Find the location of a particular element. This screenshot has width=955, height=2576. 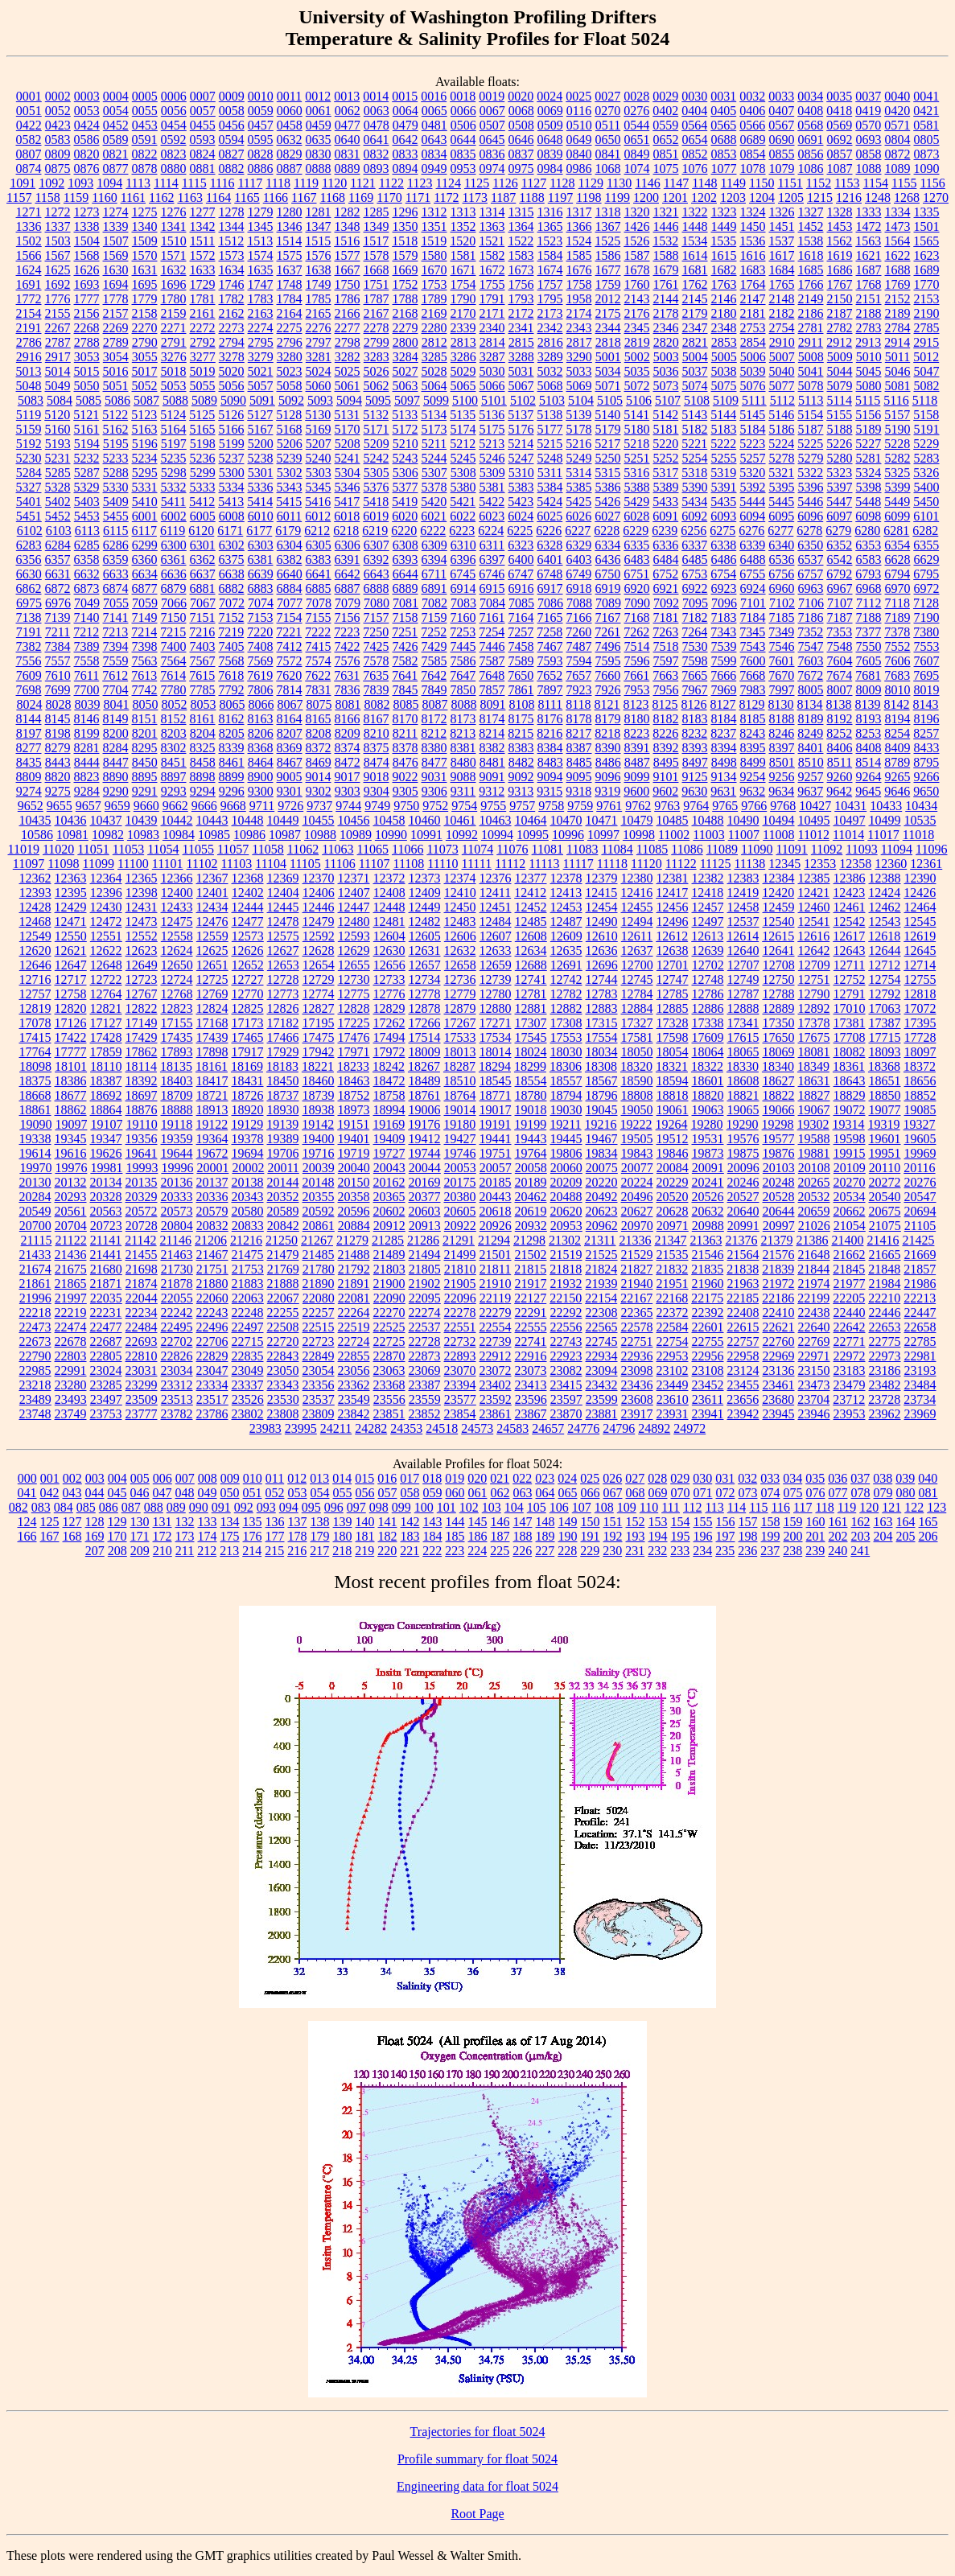

21939 is located at coordinates (602, 1283).